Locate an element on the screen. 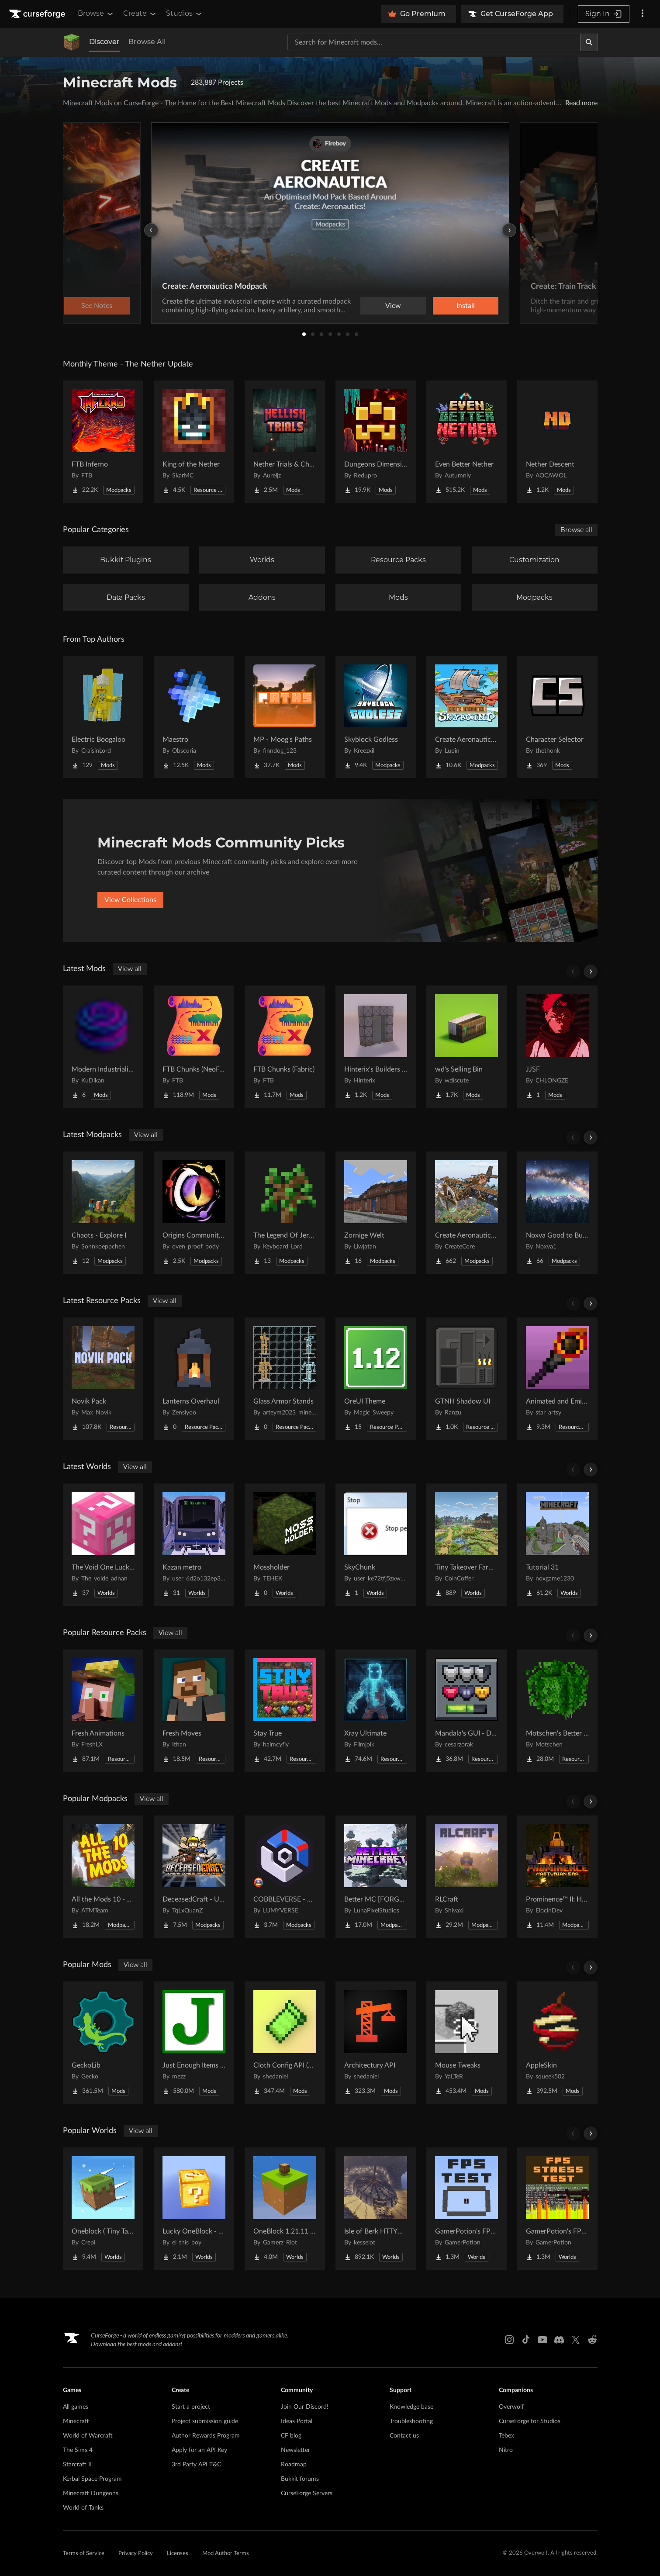 The image size is (660, 2576). [Go to wd's Selling Bin Project Page] is located at coordinates (466, 1046).